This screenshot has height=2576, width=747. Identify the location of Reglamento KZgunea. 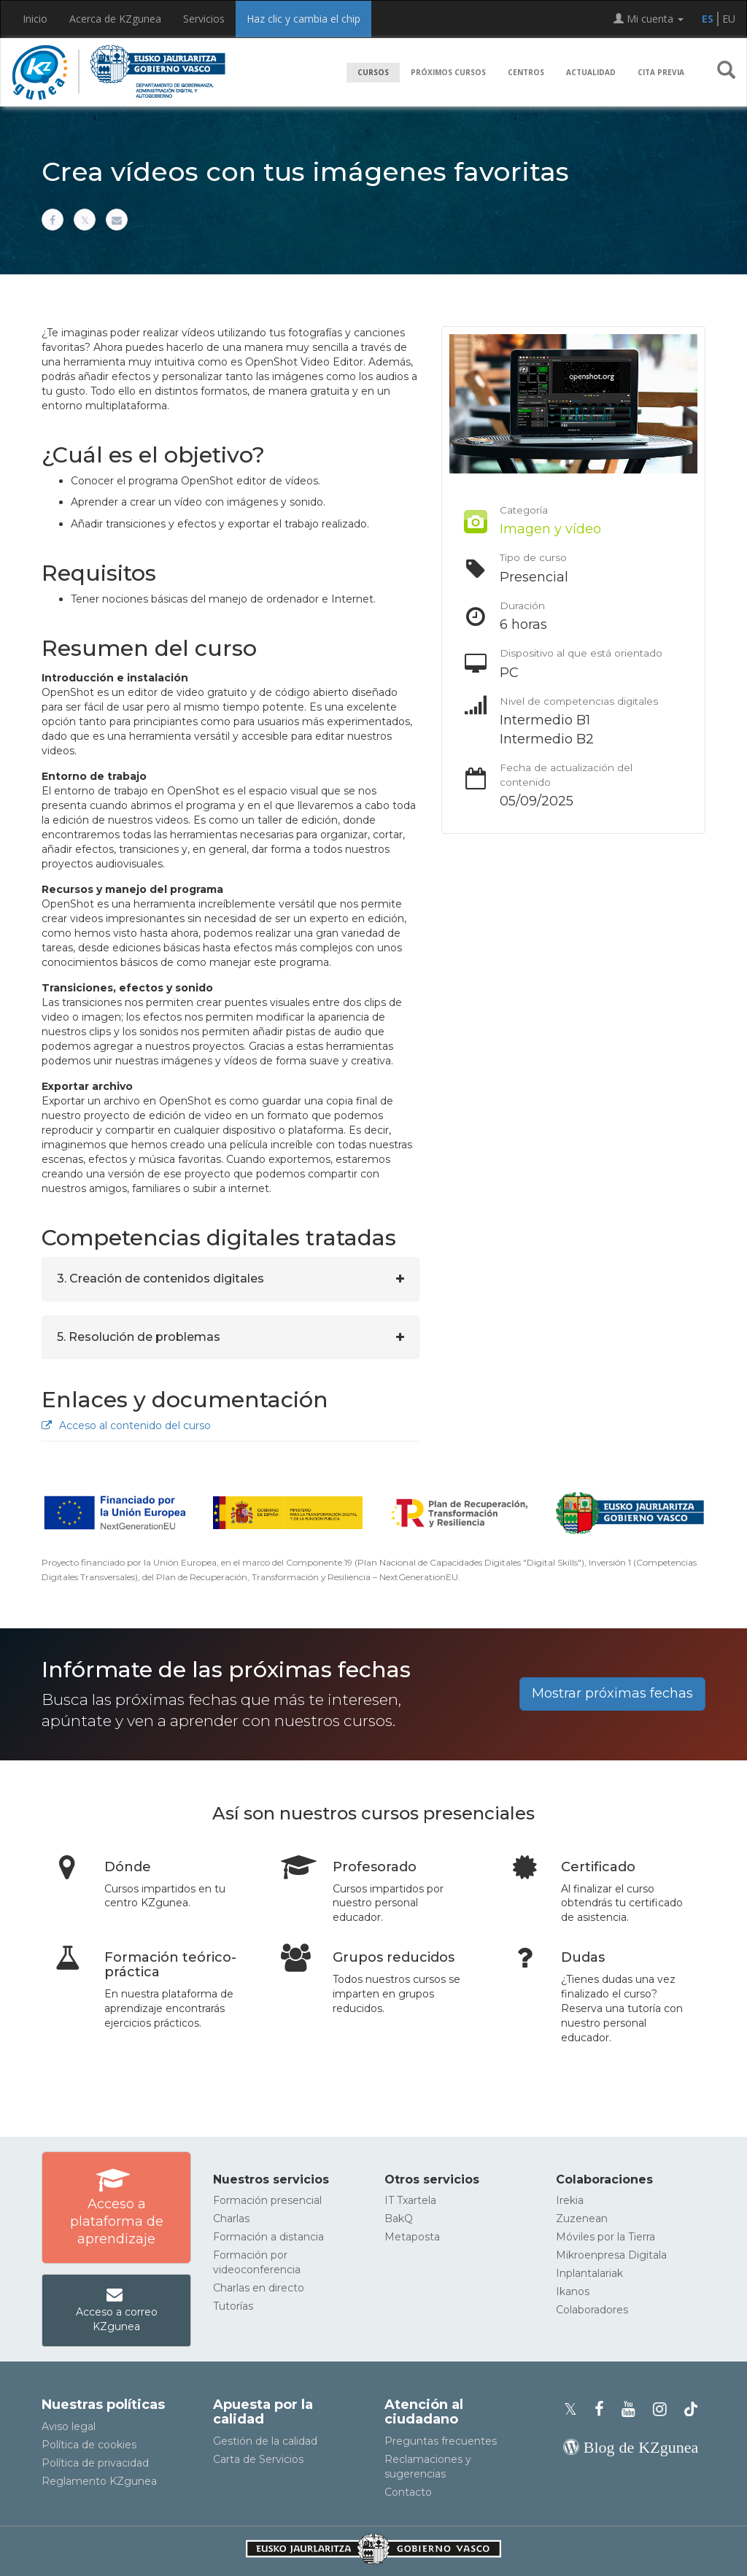
(99, 2481).